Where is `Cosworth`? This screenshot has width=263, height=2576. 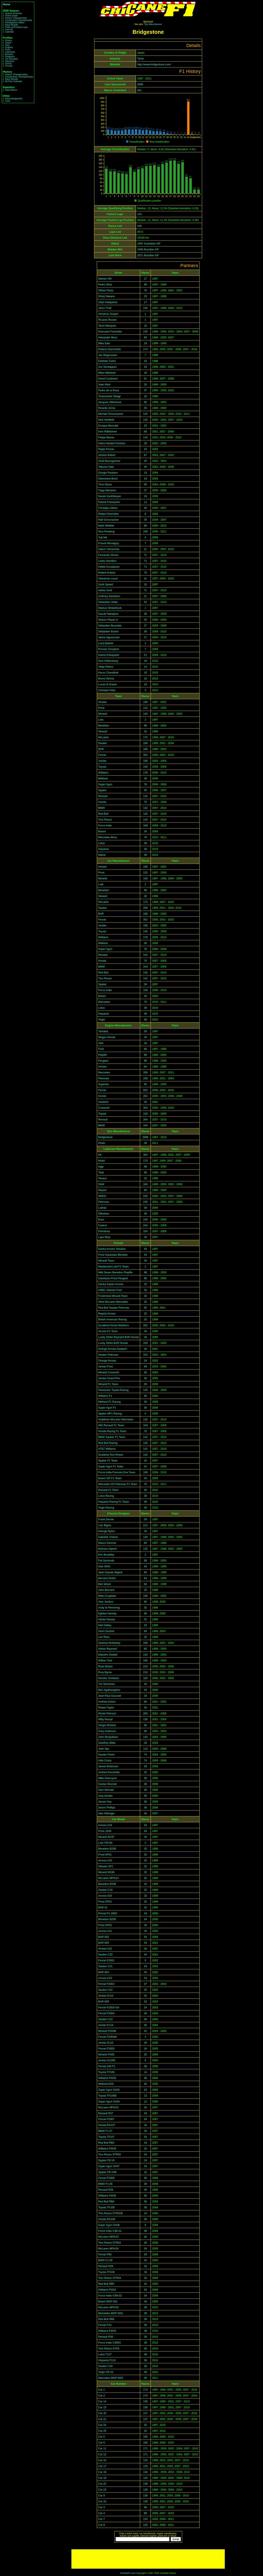 Cosworth is located at coordinates (104, 1107).